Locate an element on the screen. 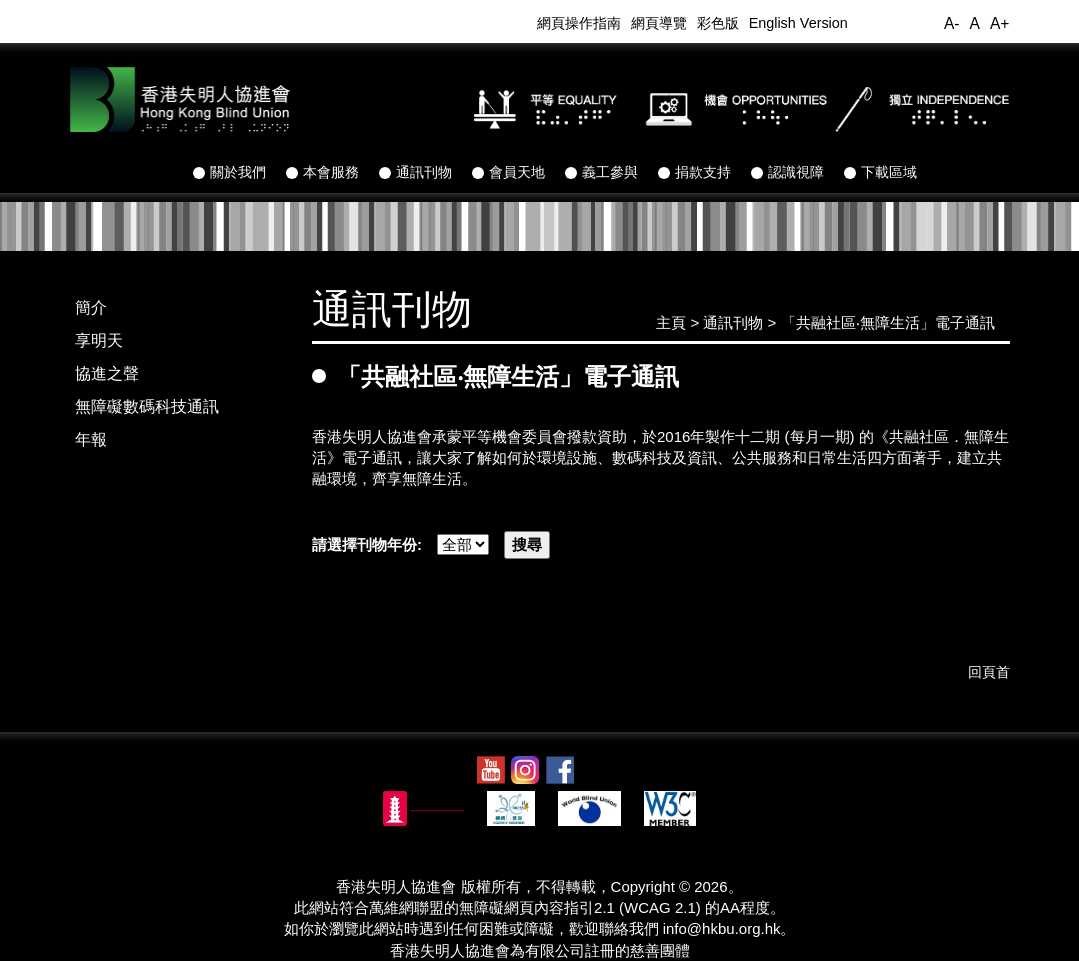 The width and height of the screenshot is (1079, 961). A+ is located at coordinates (1000, 23).